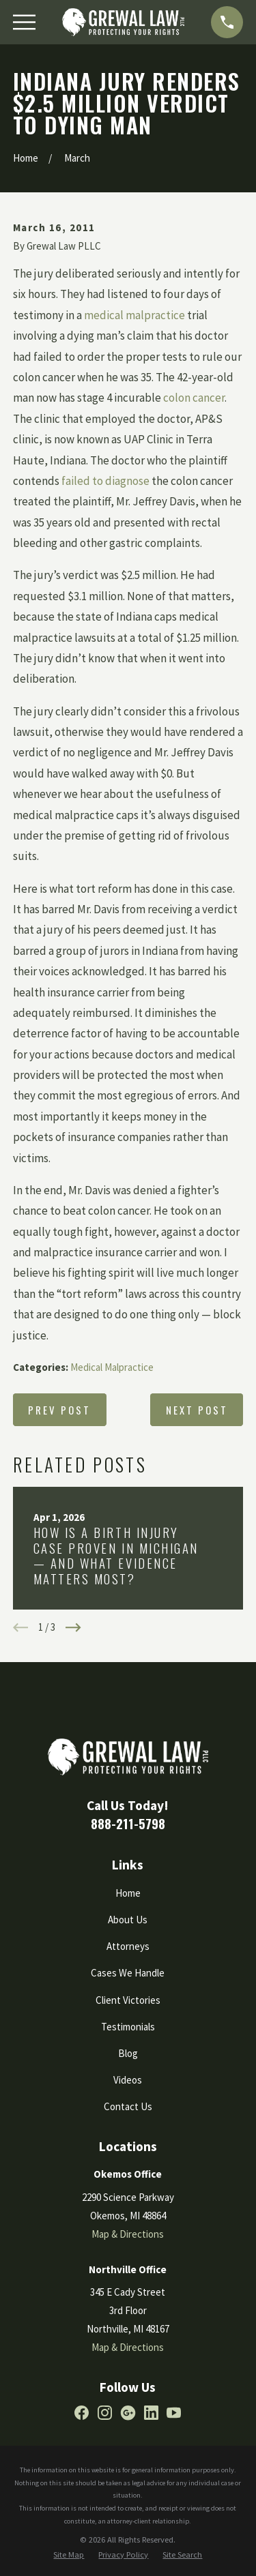  Describe the element at coordinates (127, 1919) in the screenshot. I see `About Us` at that location.